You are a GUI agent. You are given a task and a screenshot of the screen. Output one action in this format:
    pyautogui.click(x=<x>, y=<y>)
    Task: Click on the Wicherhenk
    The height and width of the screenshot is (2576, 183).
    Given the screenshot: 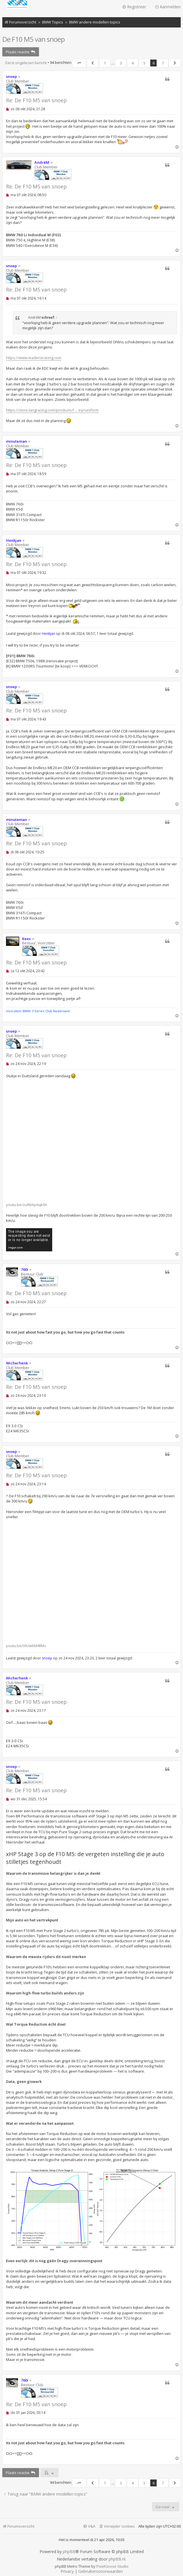 What is the action you would take?
    pyautogui.click(x=17, y=1363)
    